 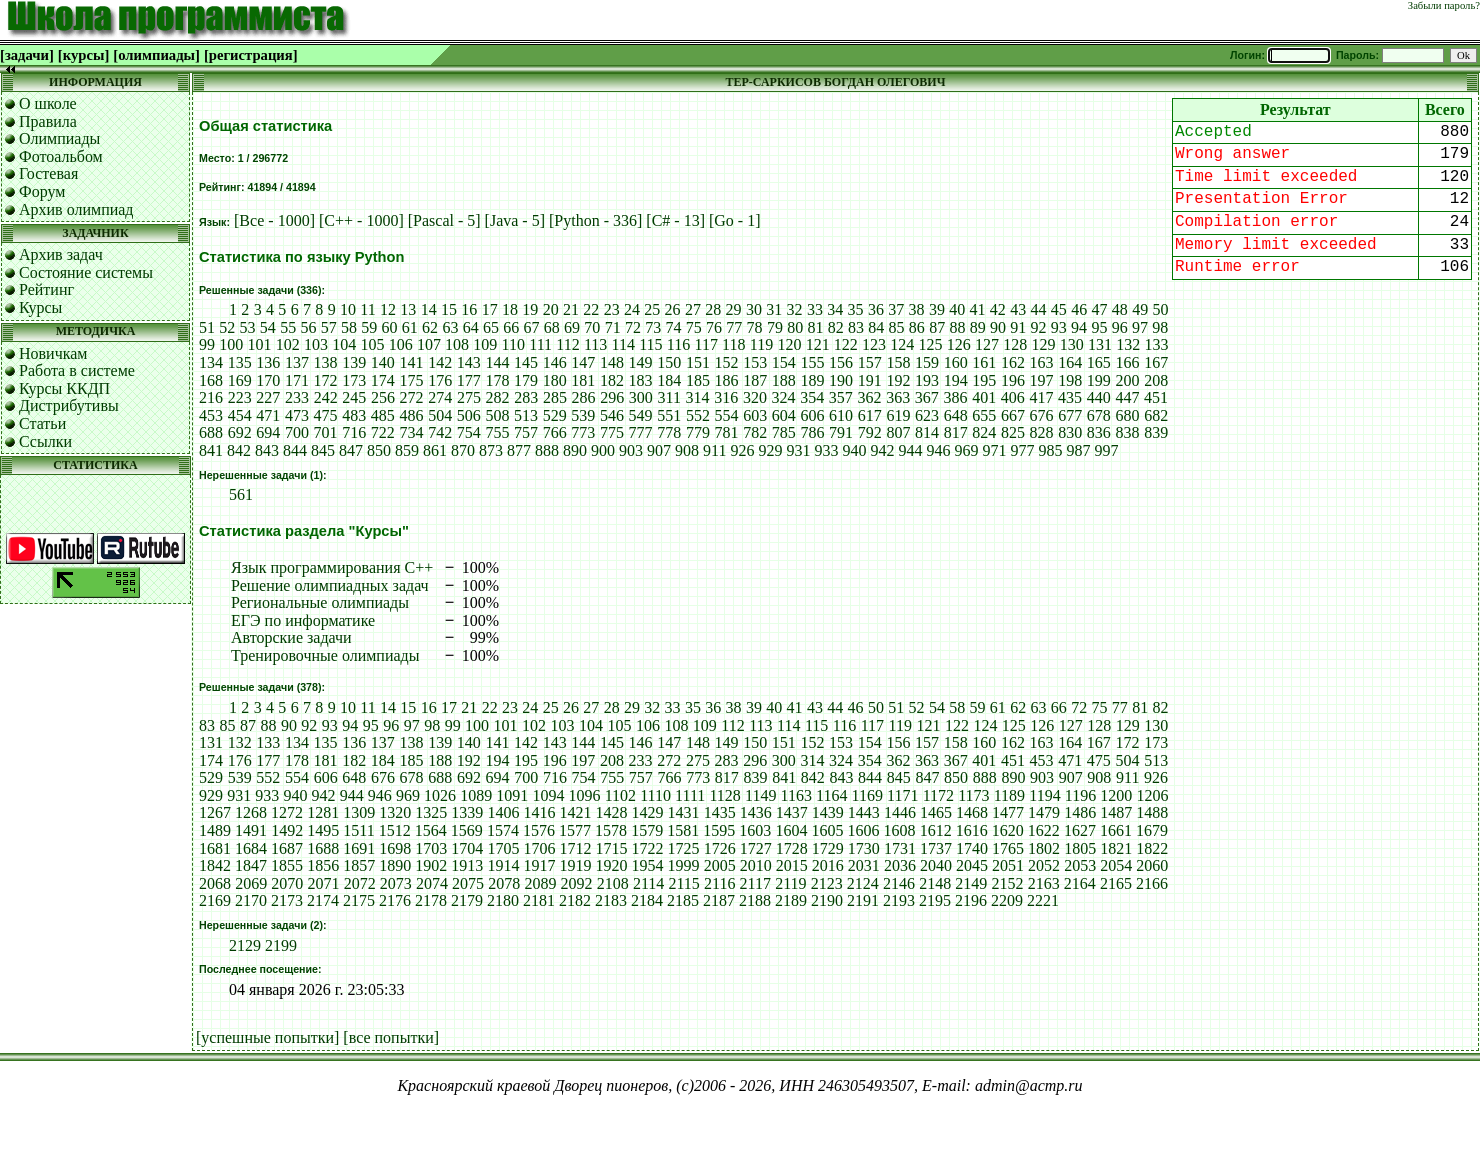 What do you see at coordinates (497, 432) in the screenshot?
I see `755` at bounding box center [497, 432].